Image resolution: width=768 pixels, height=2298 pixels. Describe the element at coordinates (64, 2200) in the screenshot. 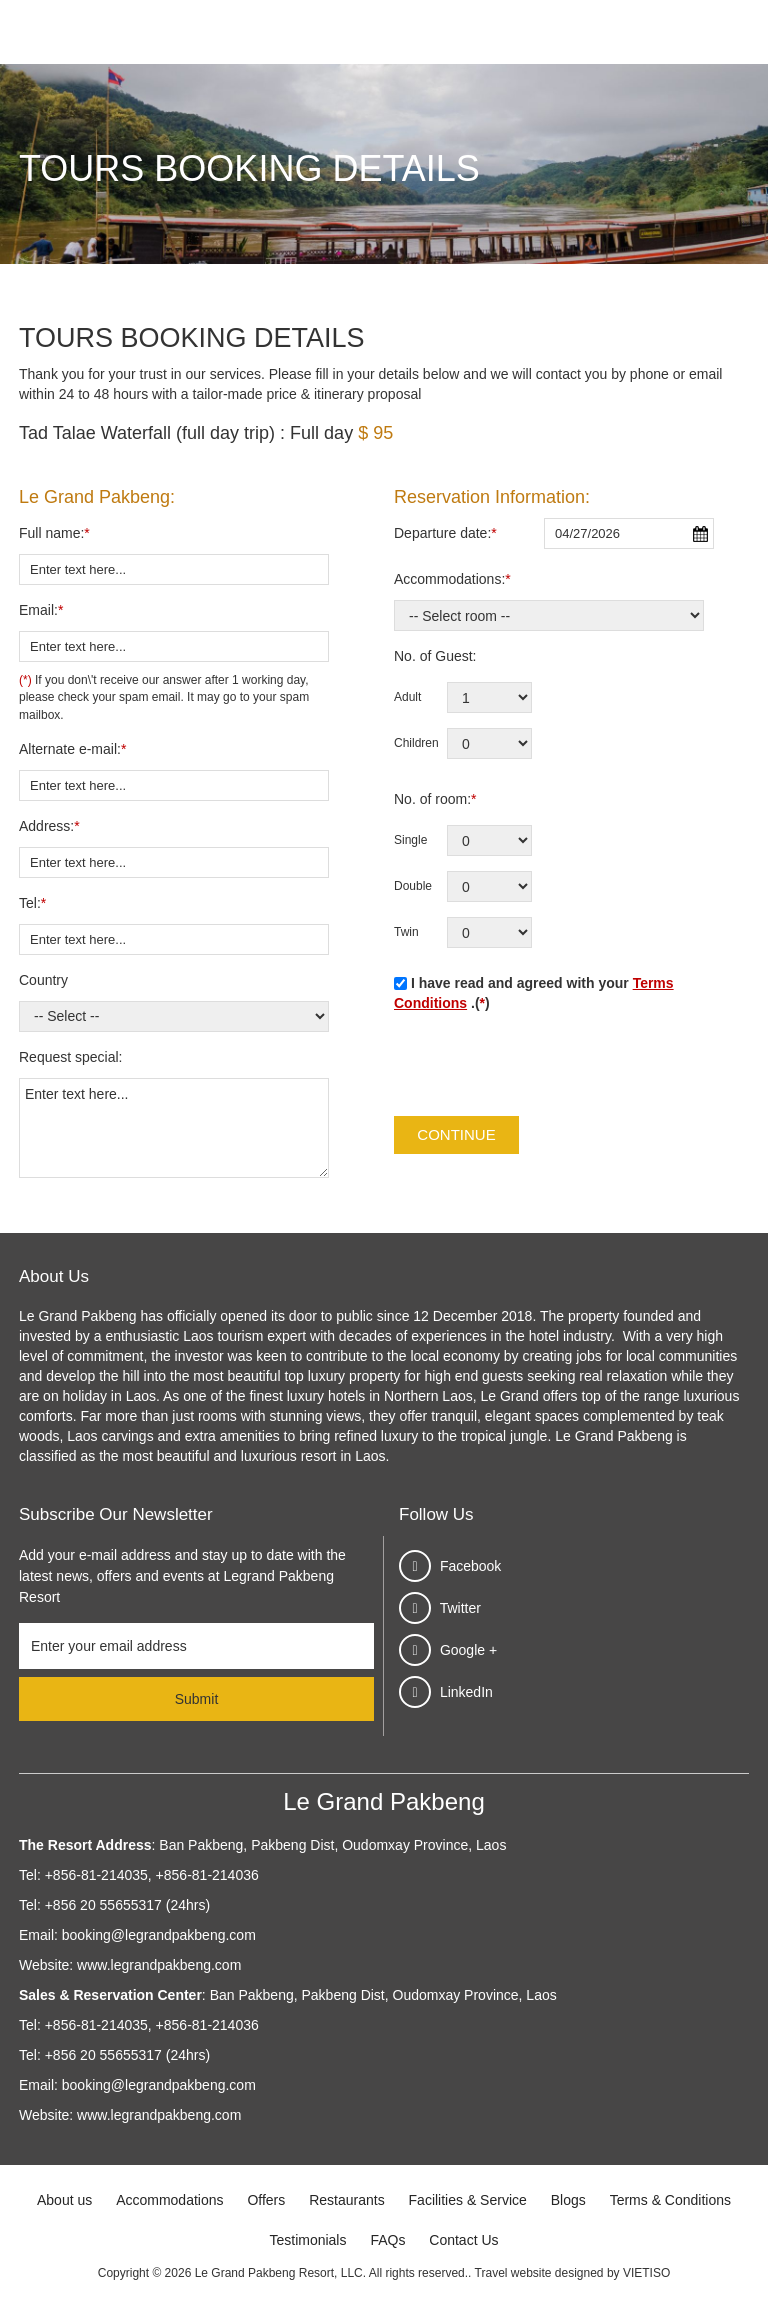

I see `About us` at that location.